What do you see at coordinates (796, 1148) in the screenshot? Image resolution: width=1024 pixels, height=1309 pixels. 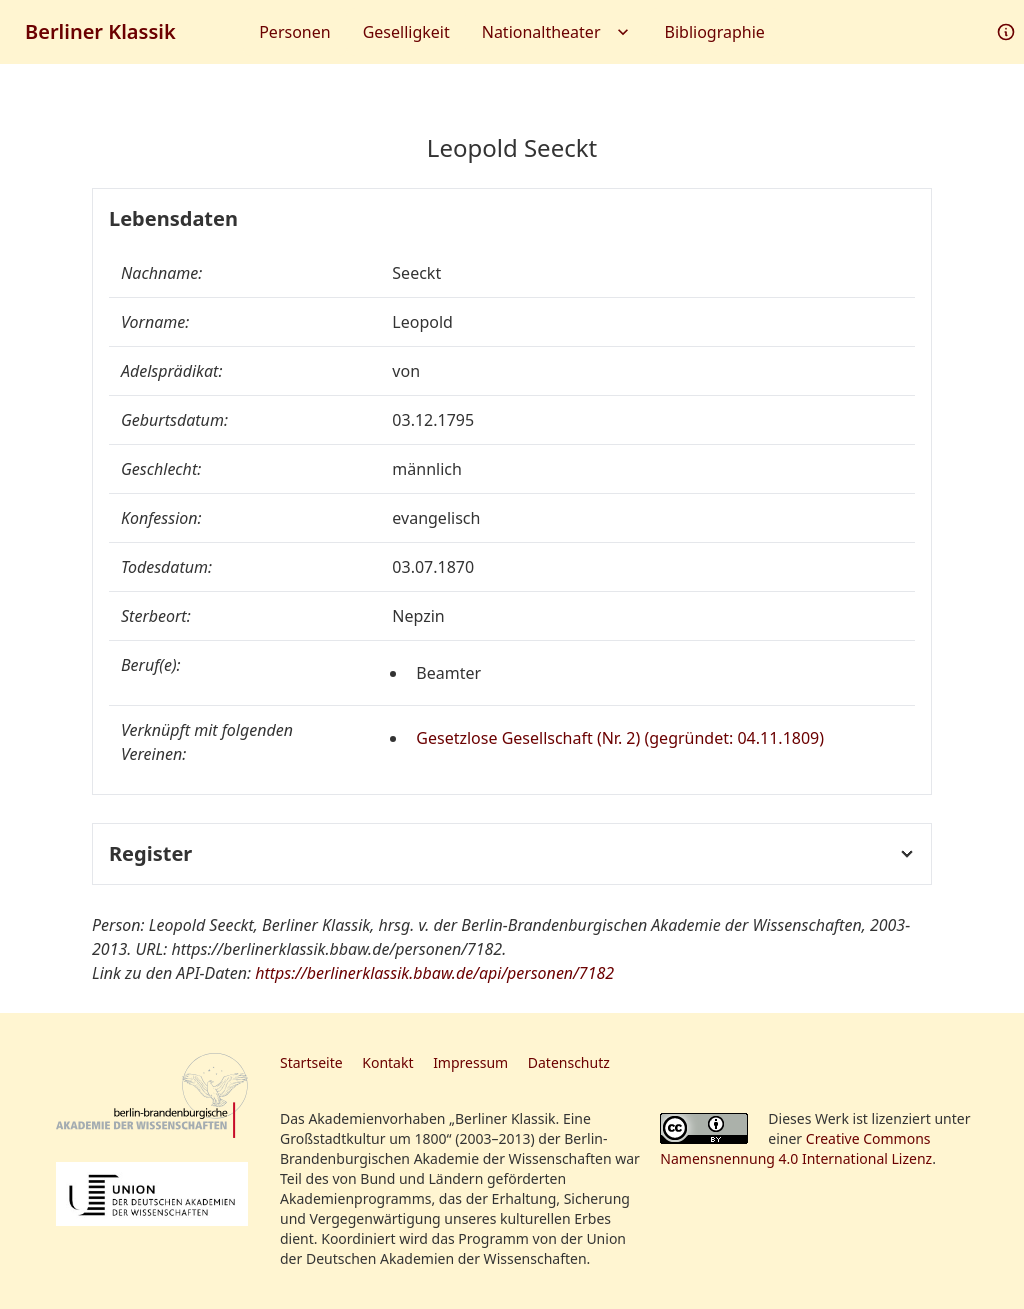 I see `Creative Commons Namensnennung 4.0 International Lizenz` at bounding box center [796, 1148].